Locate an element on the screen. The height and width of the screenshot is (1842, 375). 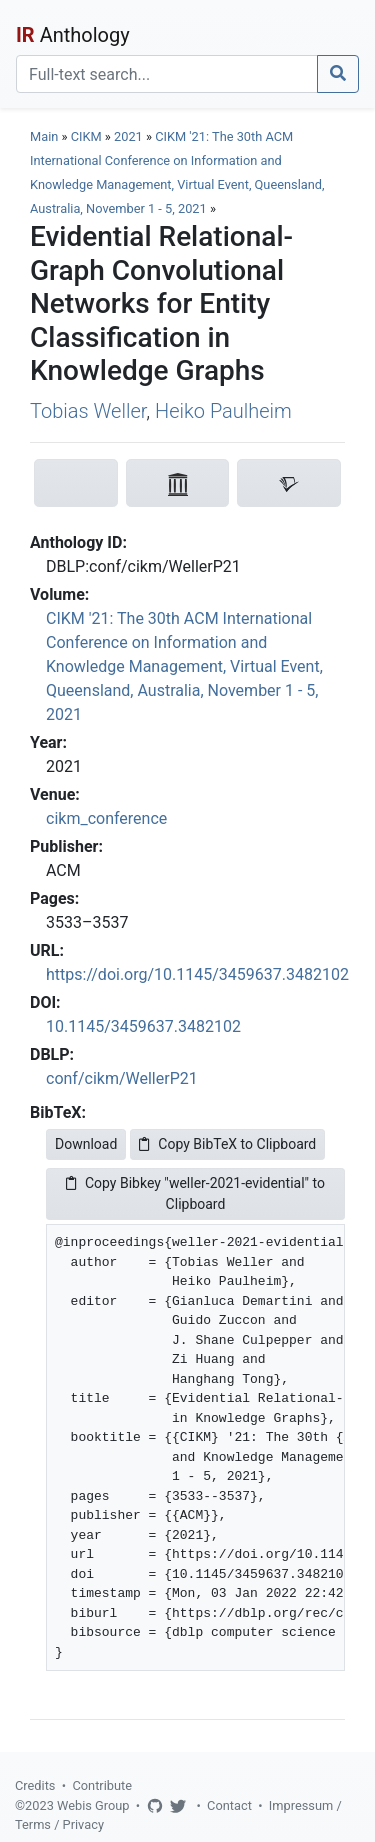
Tobias Weller is located at coordinates (88, 411).